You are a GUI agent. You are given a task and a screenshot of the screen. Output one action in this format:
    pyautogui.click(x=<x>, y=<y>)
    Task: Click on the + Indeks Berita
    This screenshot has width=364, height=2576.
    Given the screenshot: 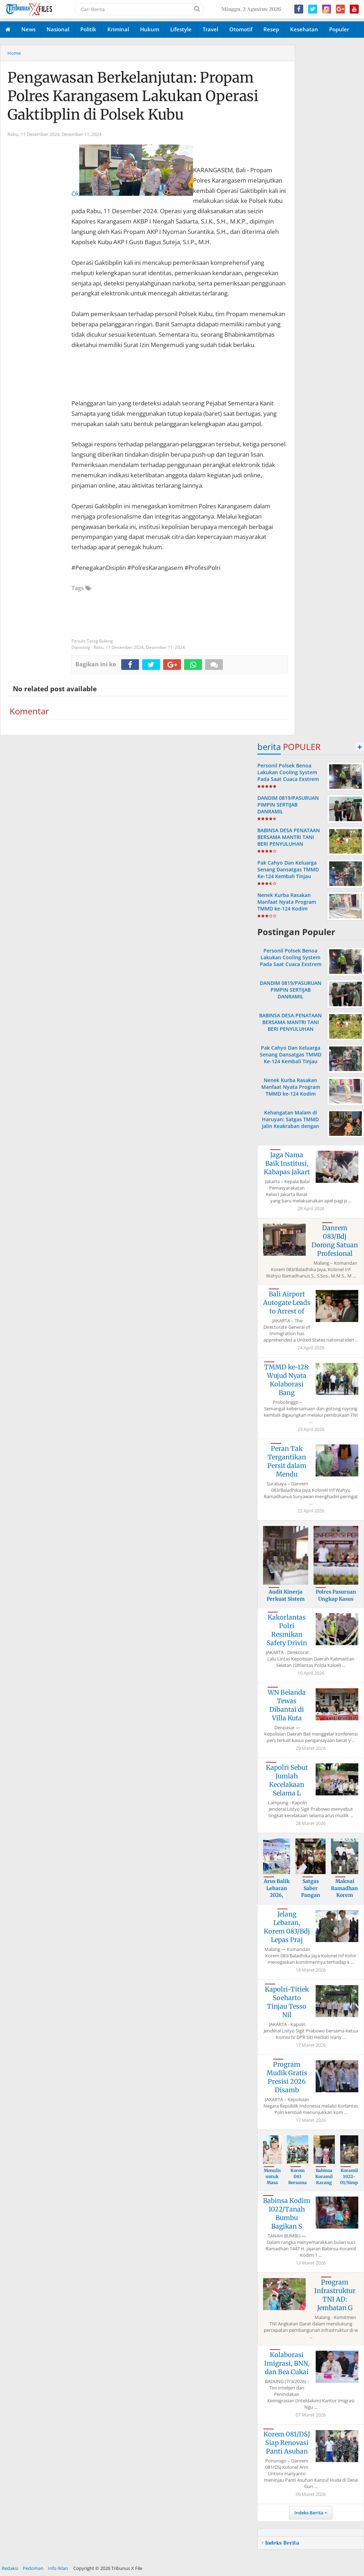 What is the action you would take?
    pyautogui.click(x=280, y=2543)
    